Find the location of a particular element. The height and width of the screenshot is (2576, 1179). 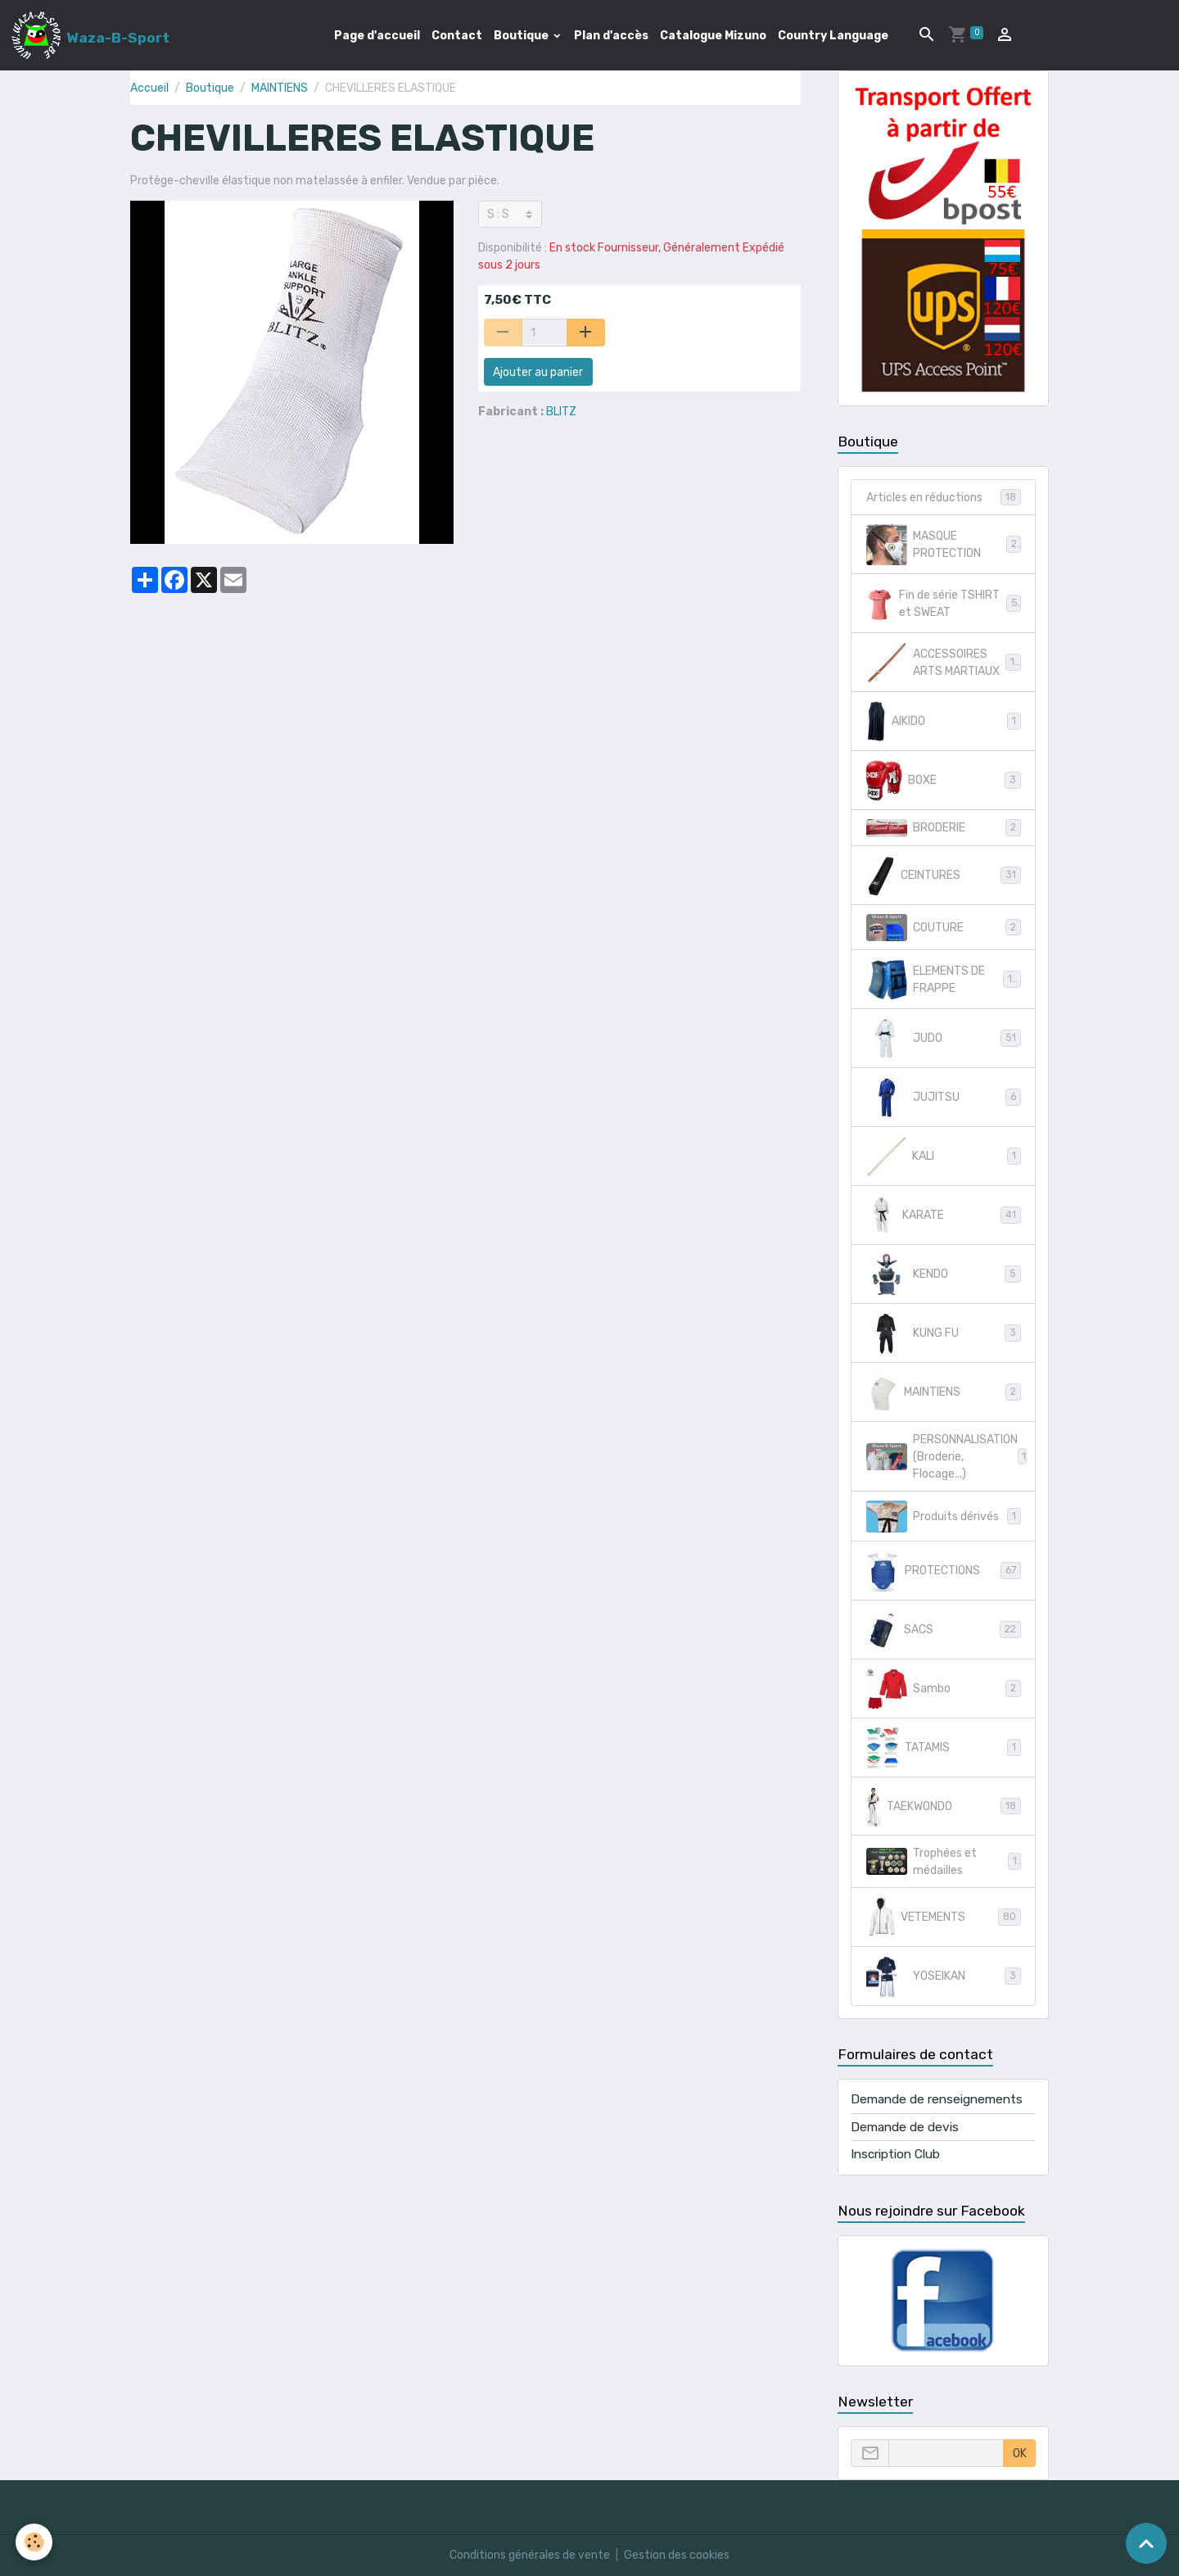

ELEMENTS DE FRAPPE is located at coordinates (943, 979).